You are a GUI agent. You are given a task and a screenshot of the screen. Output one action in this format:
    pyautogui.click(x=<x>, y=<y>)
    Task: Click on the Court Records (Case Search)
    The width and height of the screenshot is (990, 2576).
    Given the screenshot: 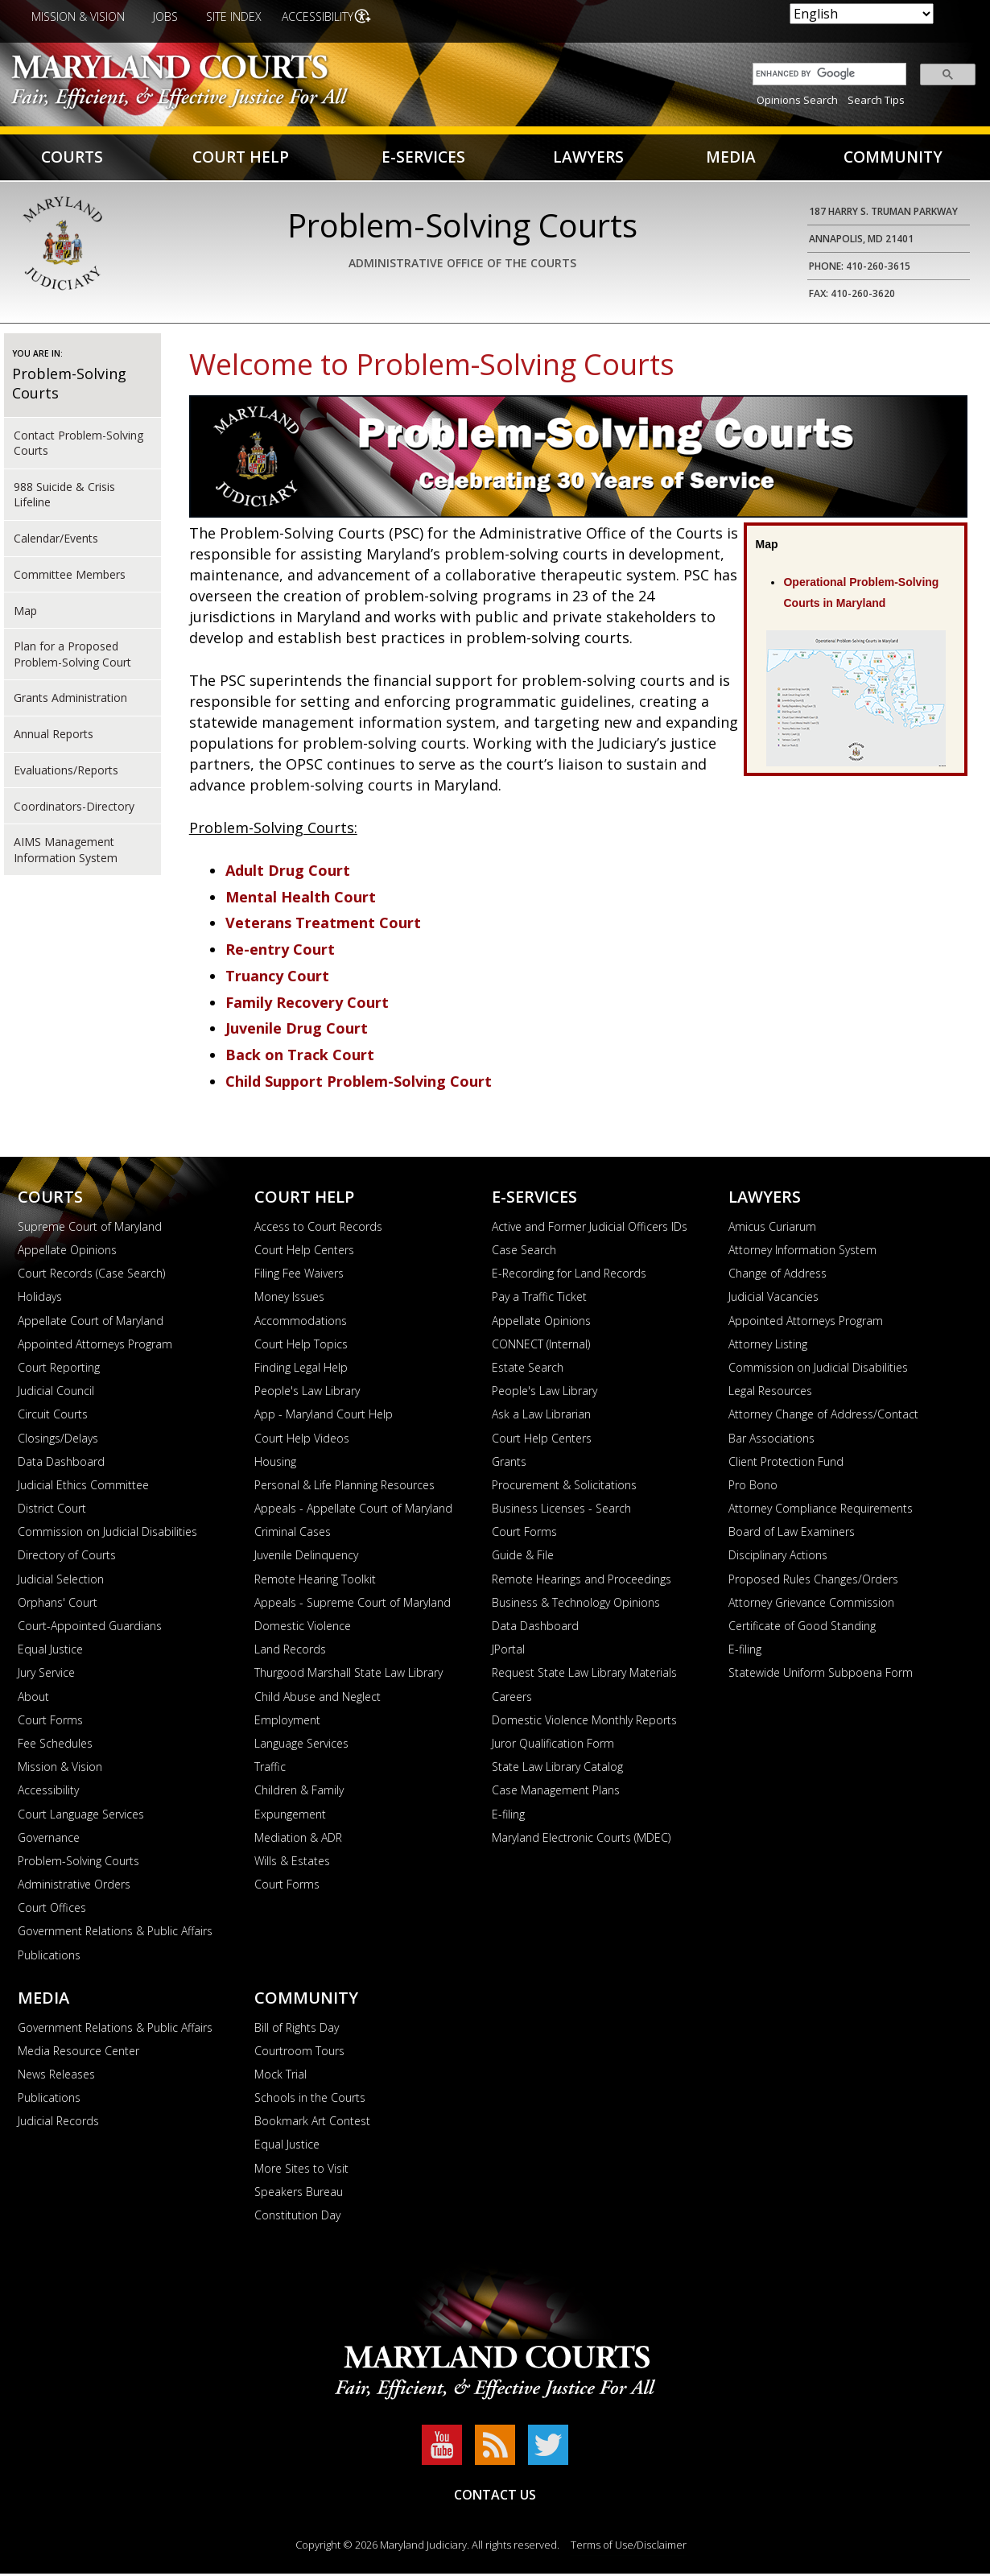 What is the action you would take?
    pyautogui.click(x=91, y=1275)
    